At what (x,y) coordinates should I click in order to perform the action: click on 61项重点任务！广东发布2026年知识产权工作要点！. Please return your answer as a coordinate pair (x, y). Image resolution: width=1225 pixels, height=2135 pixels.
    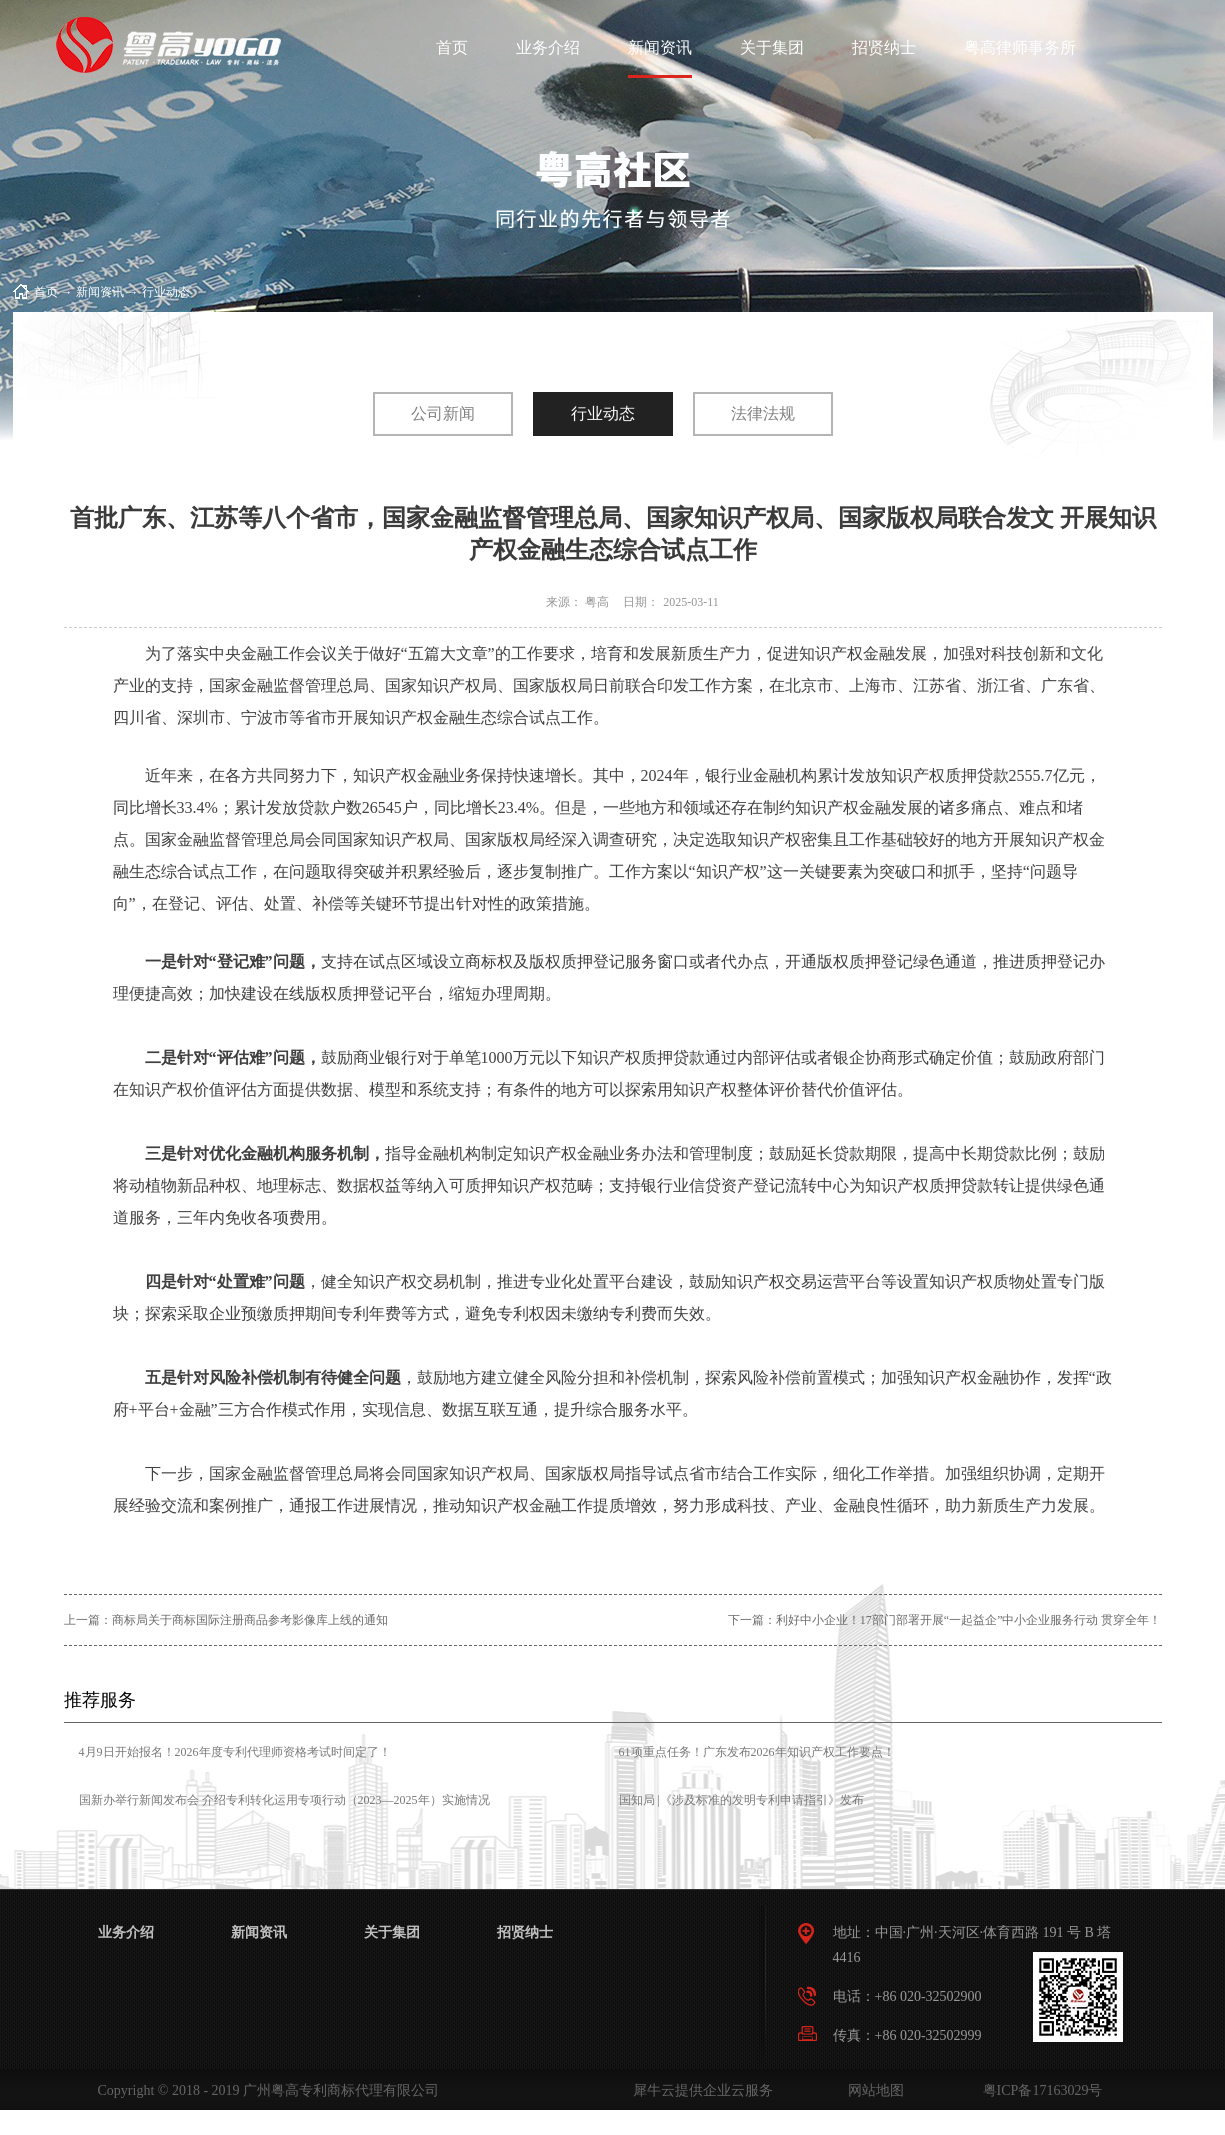
    Looking at the image, I should click on (757, 1752).